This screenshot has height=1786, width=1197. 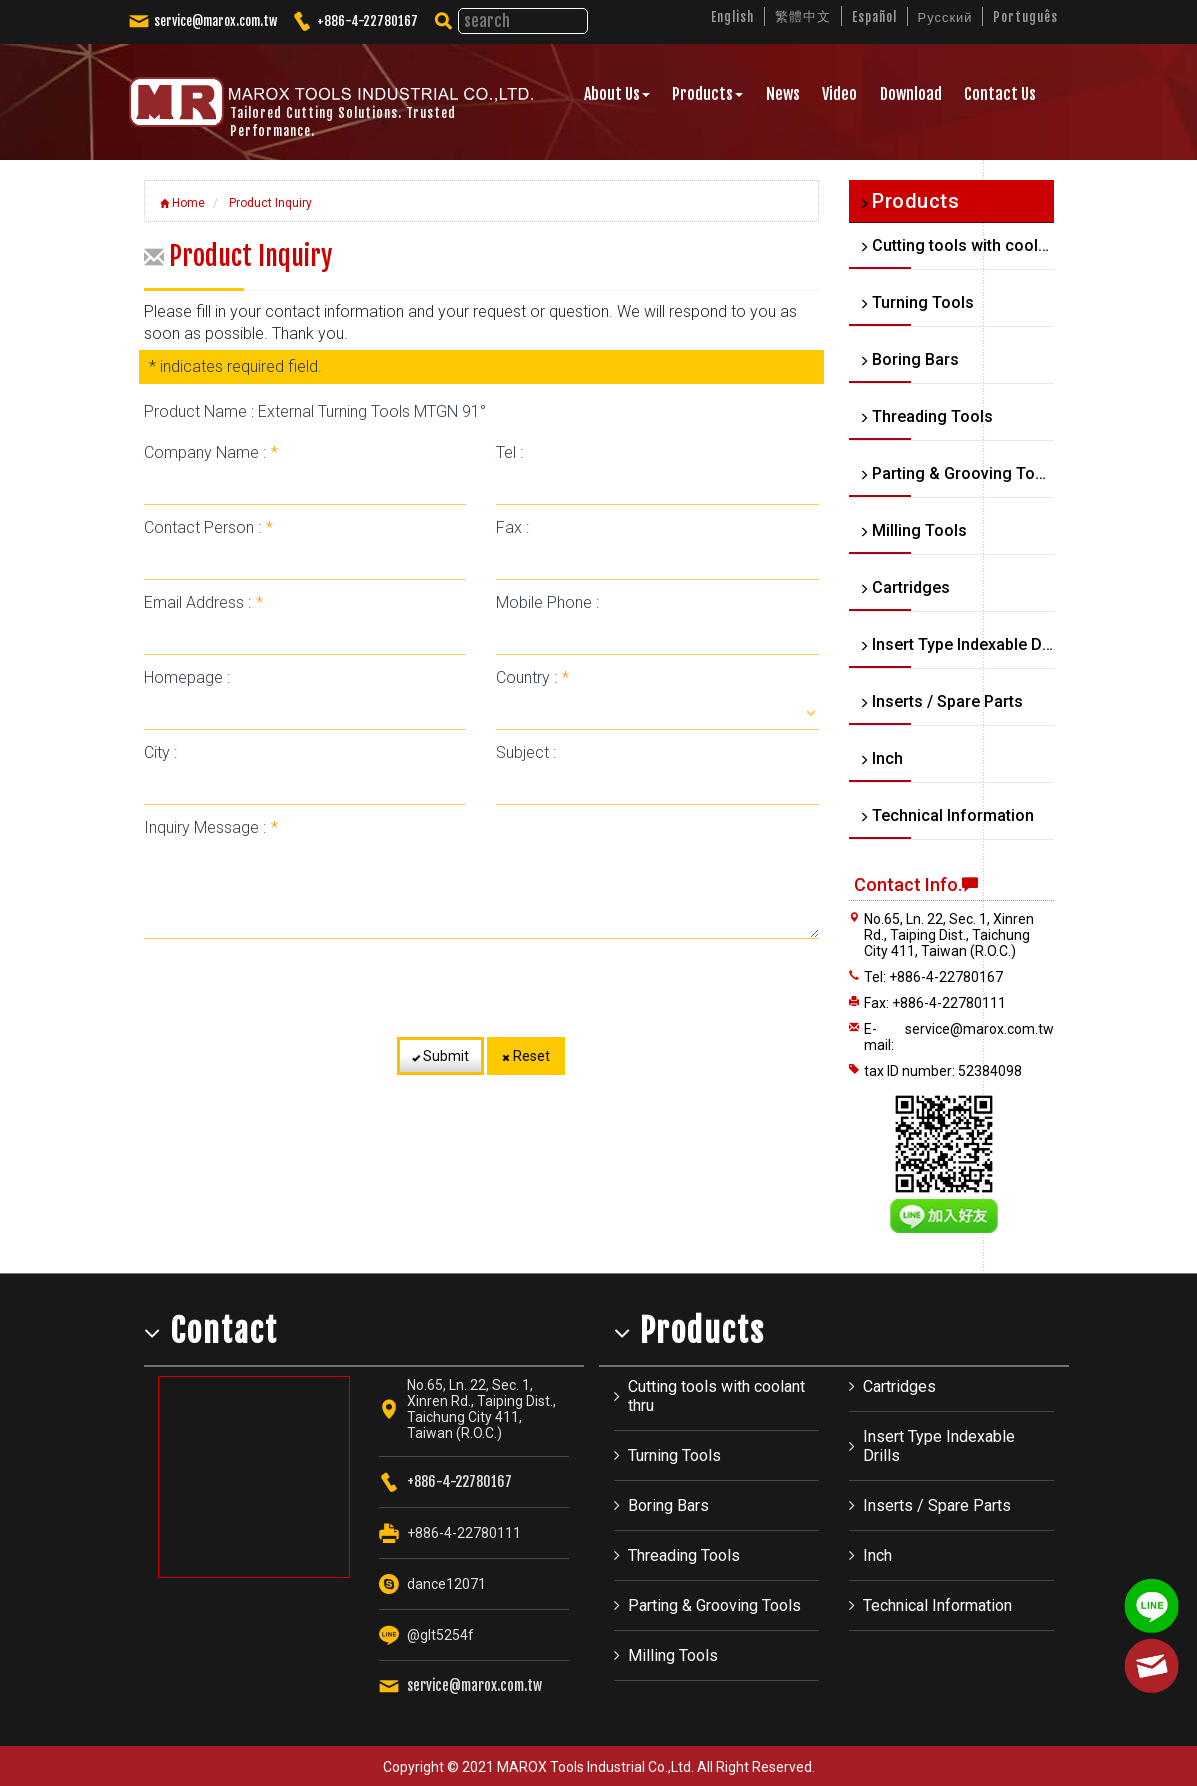 What do you see at coordinates (160, 752) in the screenshot?
I see `City :` at bounding box center [160, 752].